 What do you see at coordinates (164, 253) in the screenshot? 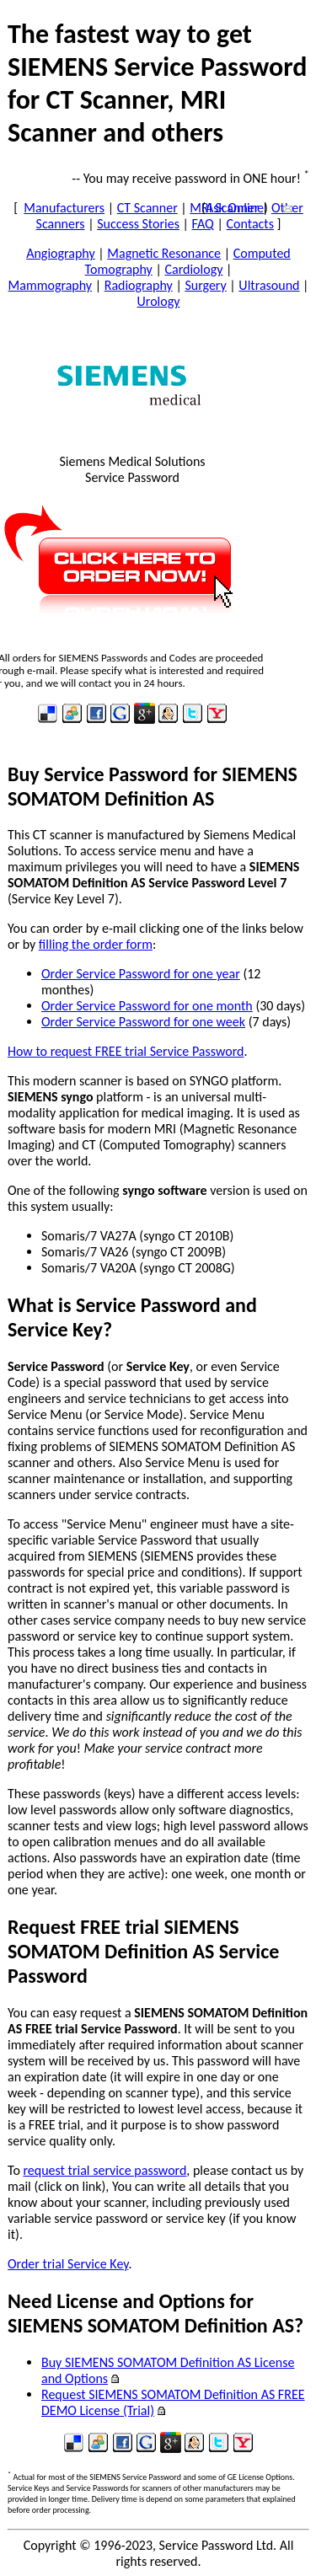
I see `Magnetic Resonance` at bounding box center [164, 253].